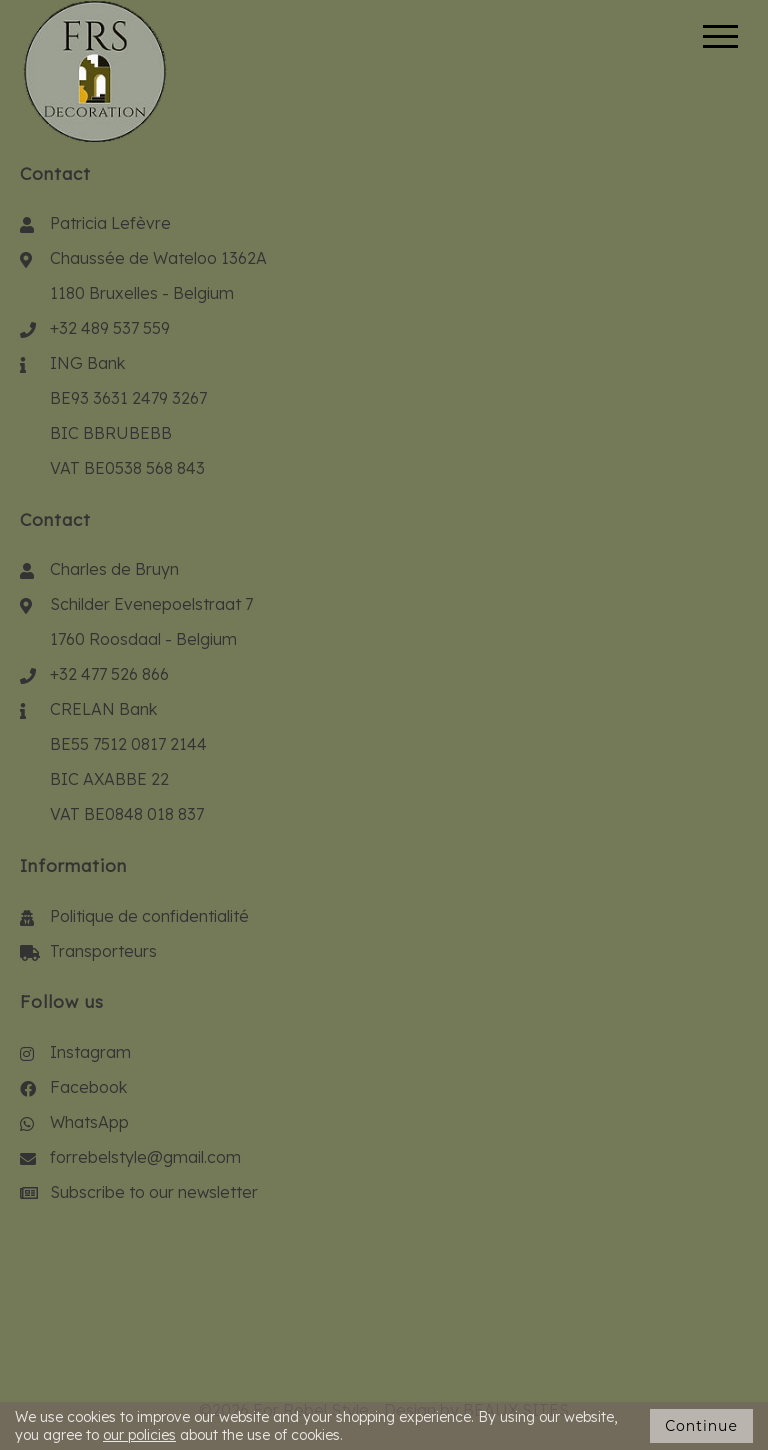  What do you see at coordinates (701, 1426) in the screenshot?
I see `Continue` at bounding box center [701, 1426].